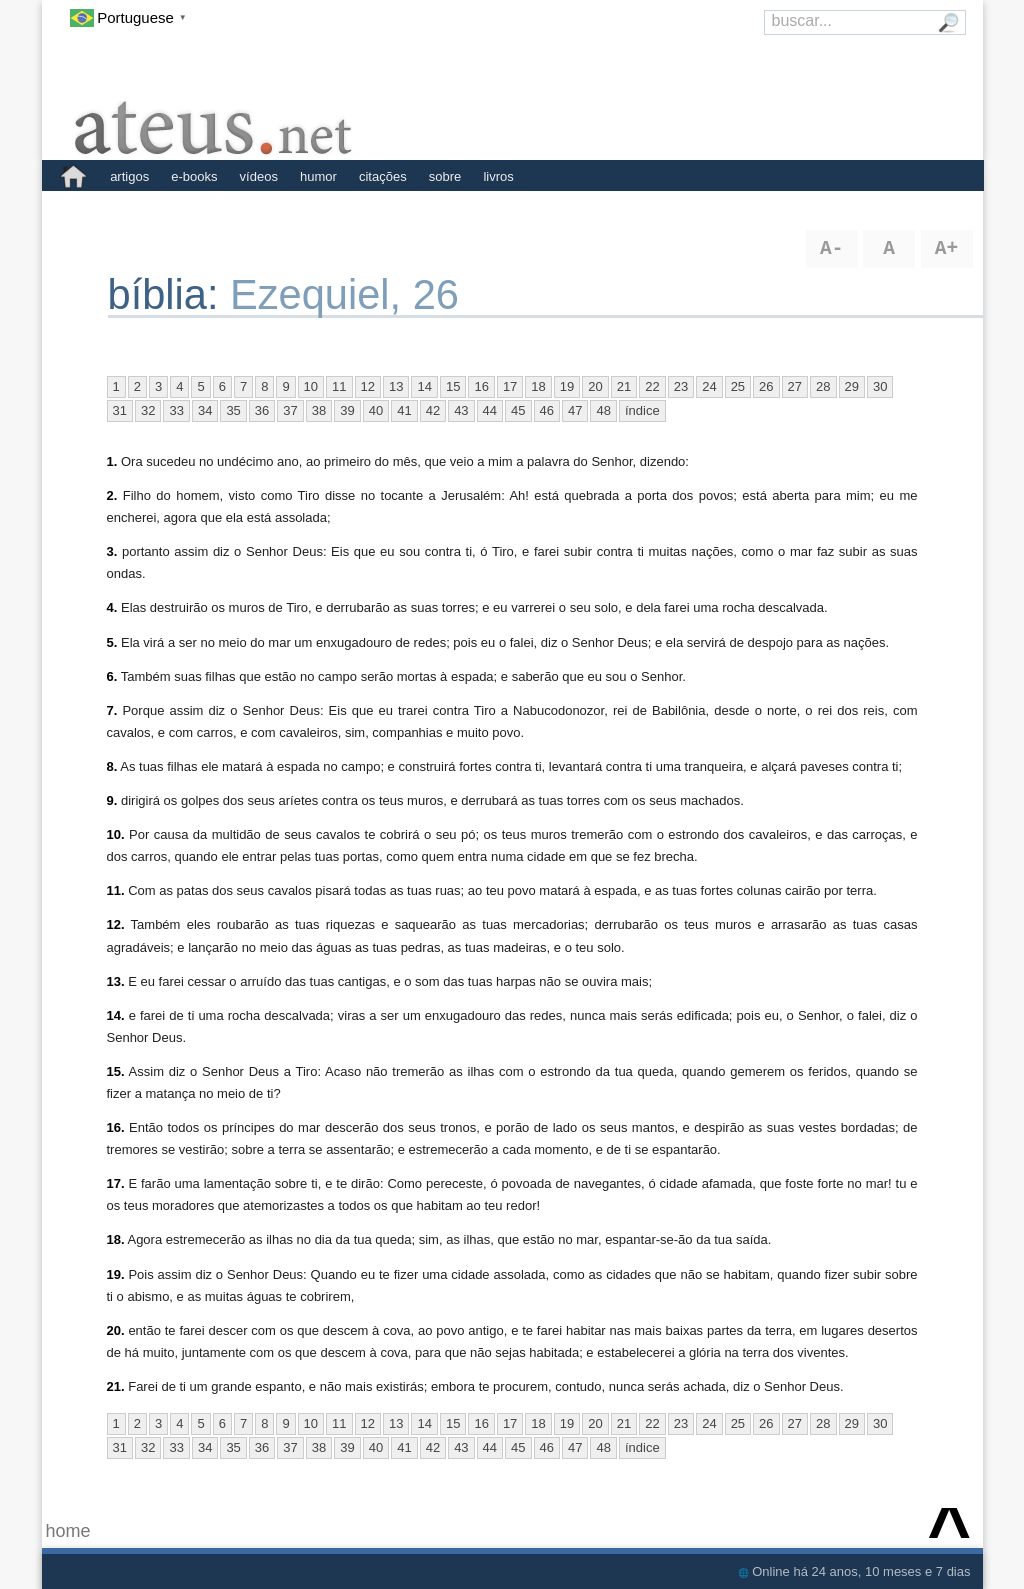 The width and height of the screenshot is (1024, 1589). I want to click on 45, so click(518, 410).